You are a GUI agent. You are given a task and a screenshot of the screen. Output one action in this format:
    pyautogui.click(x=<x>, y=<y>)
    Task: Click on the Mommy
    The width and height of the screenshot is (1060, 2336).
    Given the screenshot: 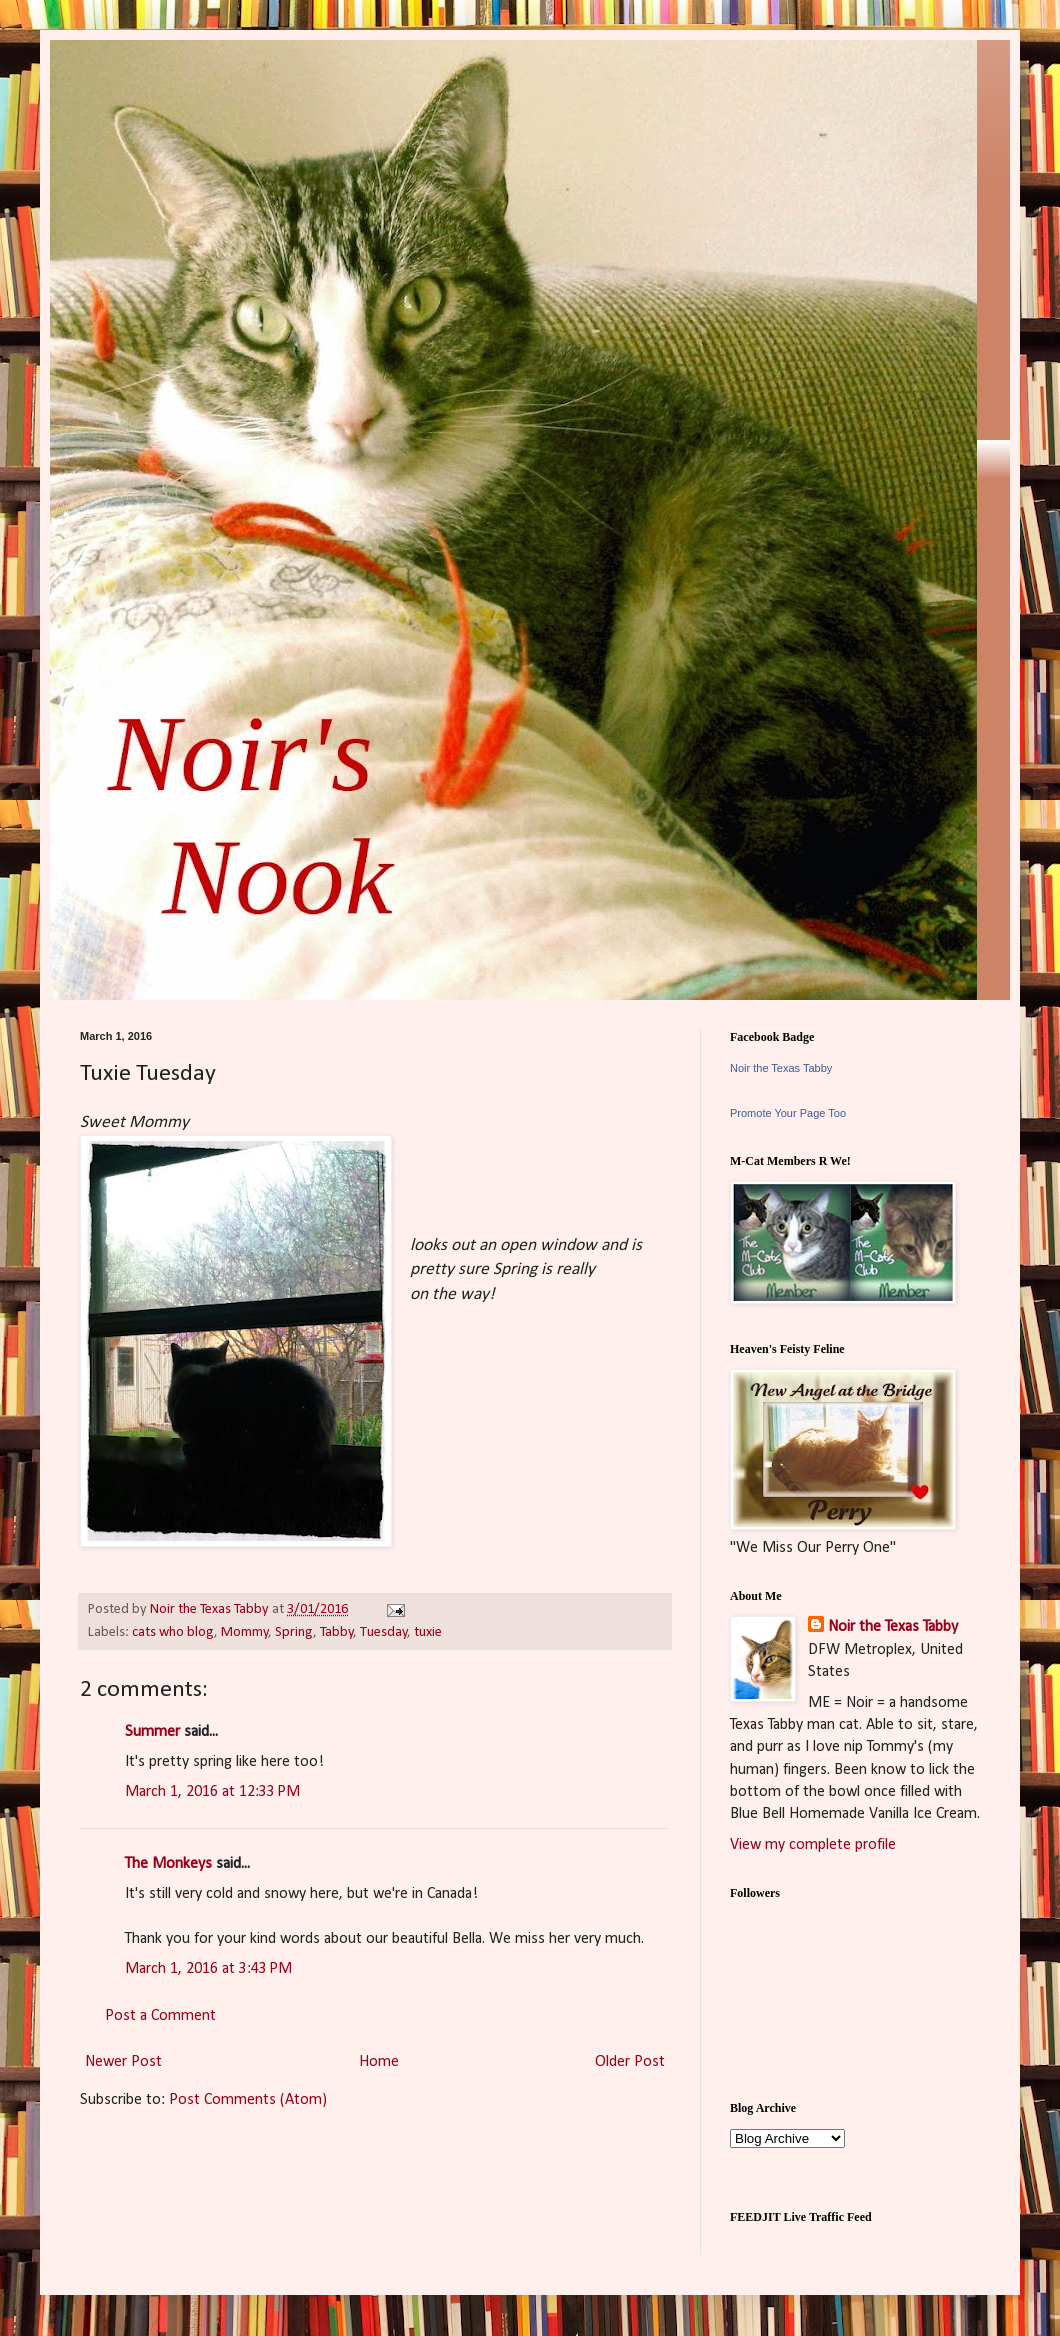 What is the action you would take?
    pyautogui.click(x=245, y=1632)
    